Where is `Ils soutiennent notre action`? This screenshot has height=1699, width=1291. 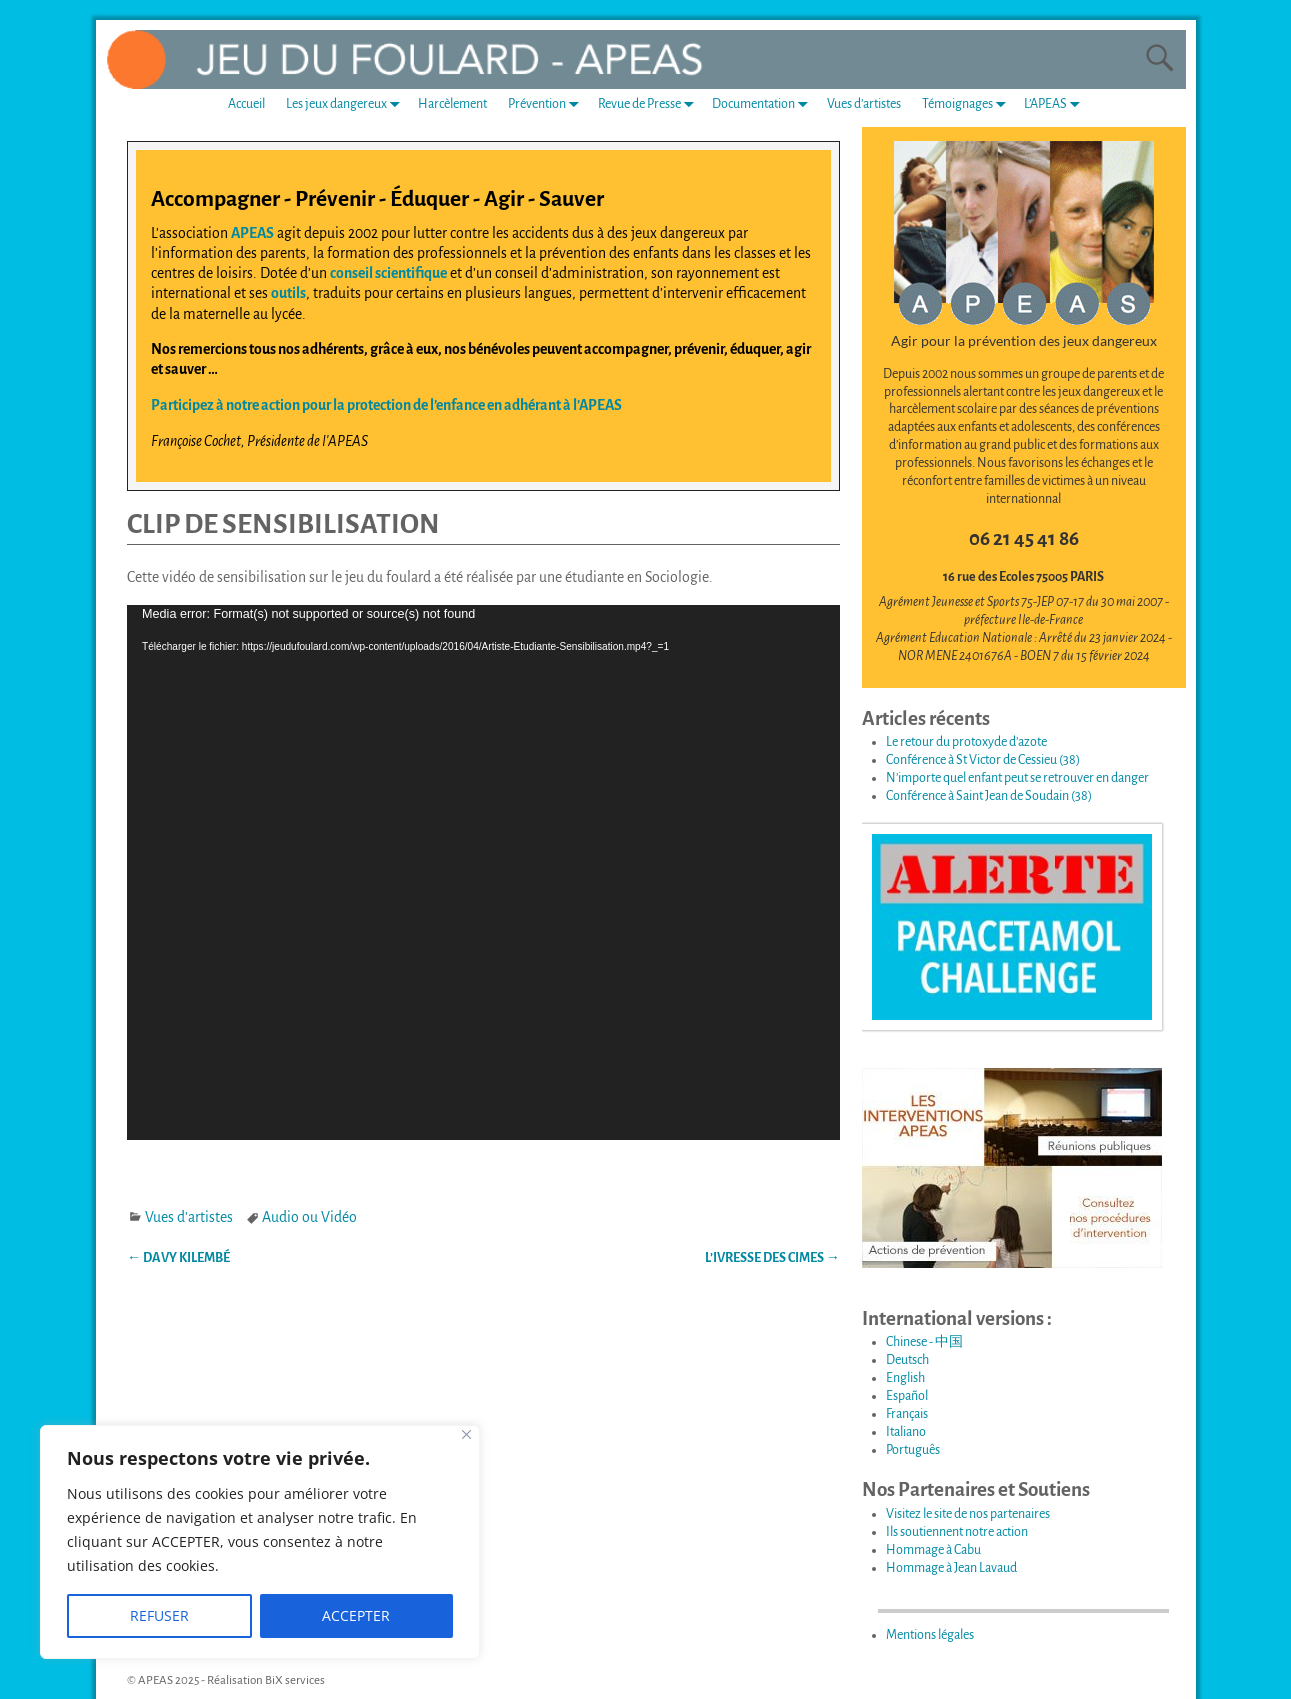
Ils soutiennent notre action is located at coordinates (957, 1532).